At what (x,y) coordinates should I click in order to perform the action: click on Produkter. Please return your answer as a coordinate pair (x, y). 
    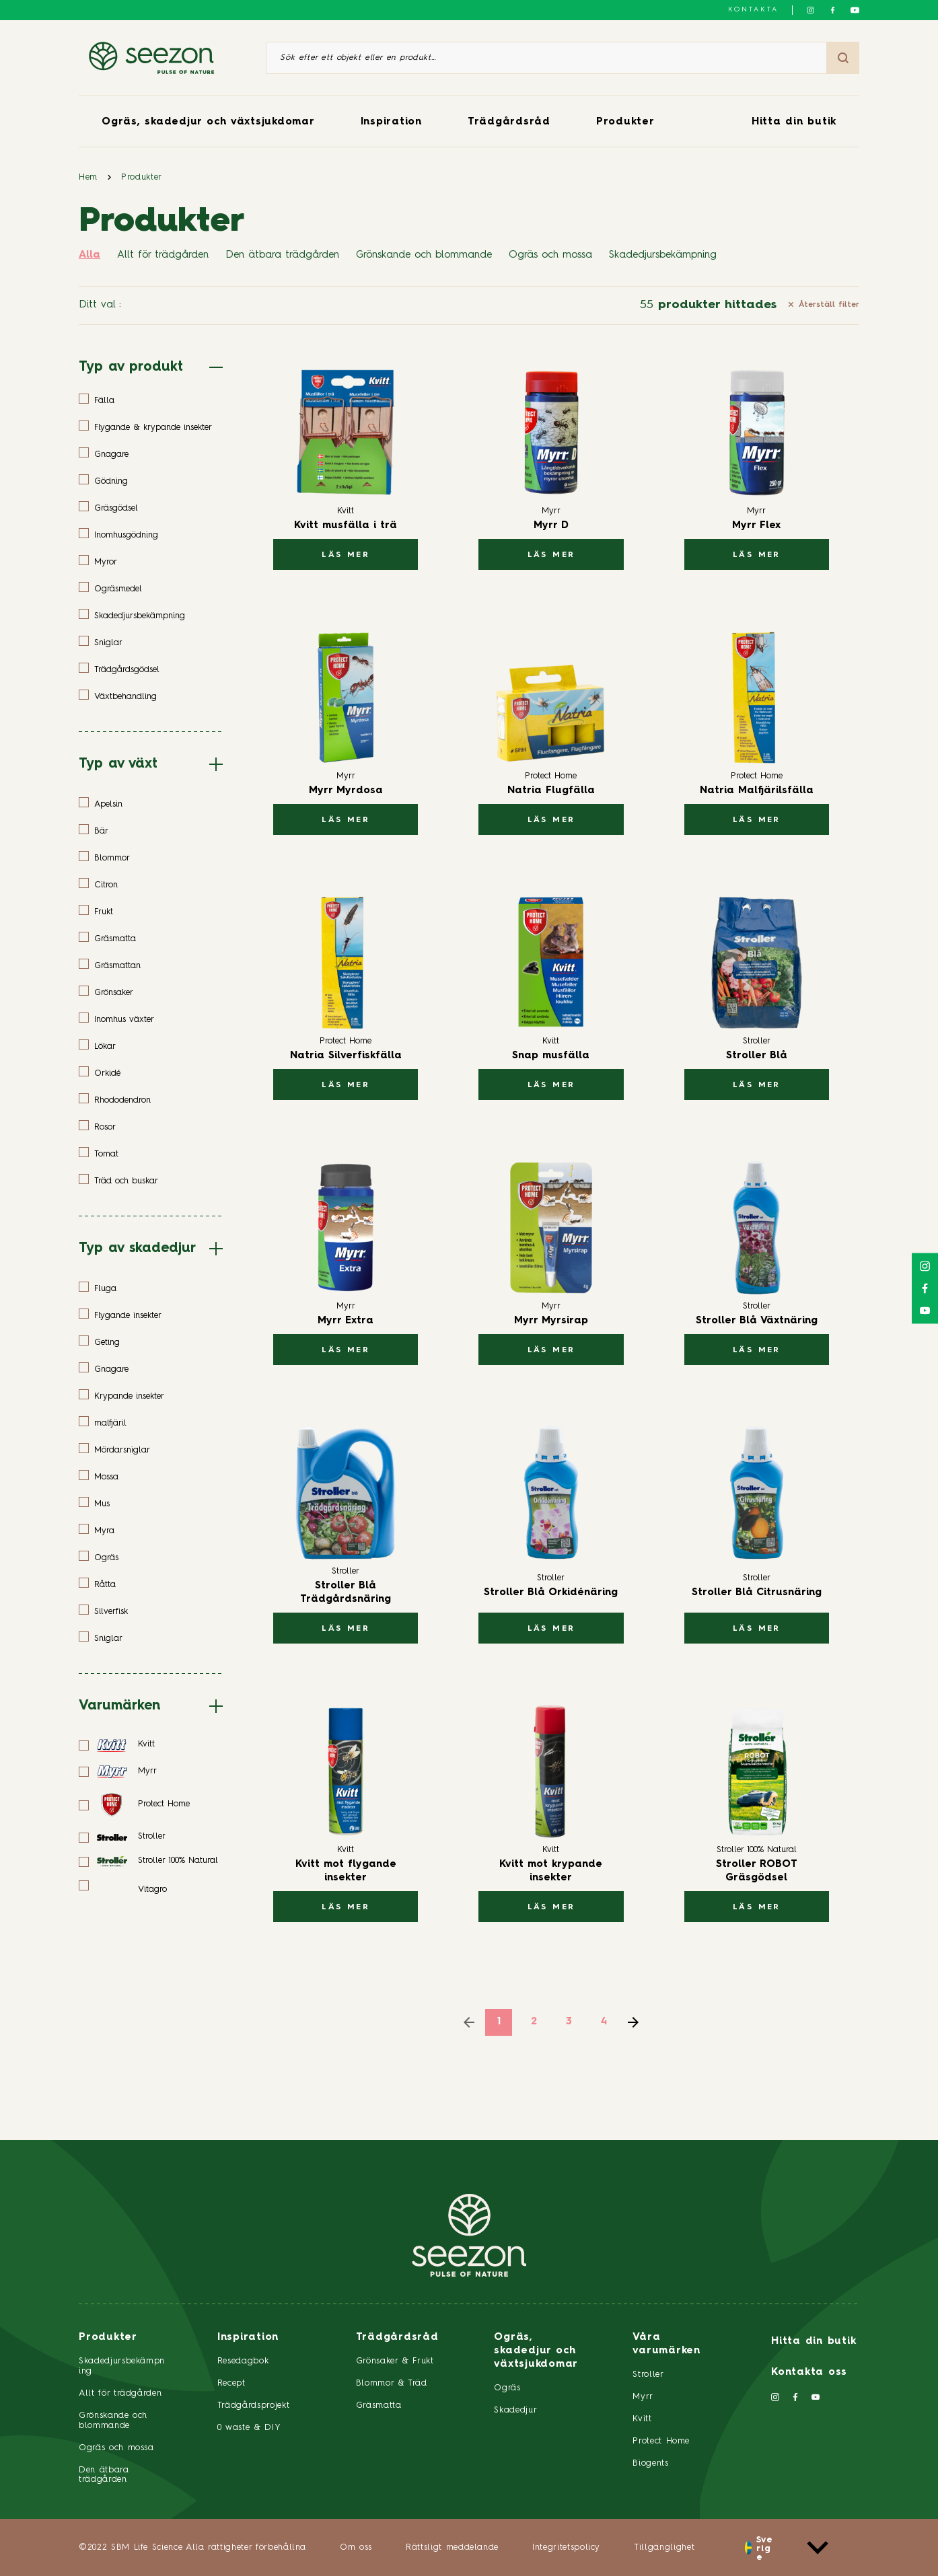
    Looking at the image, I should click on (625, 122).